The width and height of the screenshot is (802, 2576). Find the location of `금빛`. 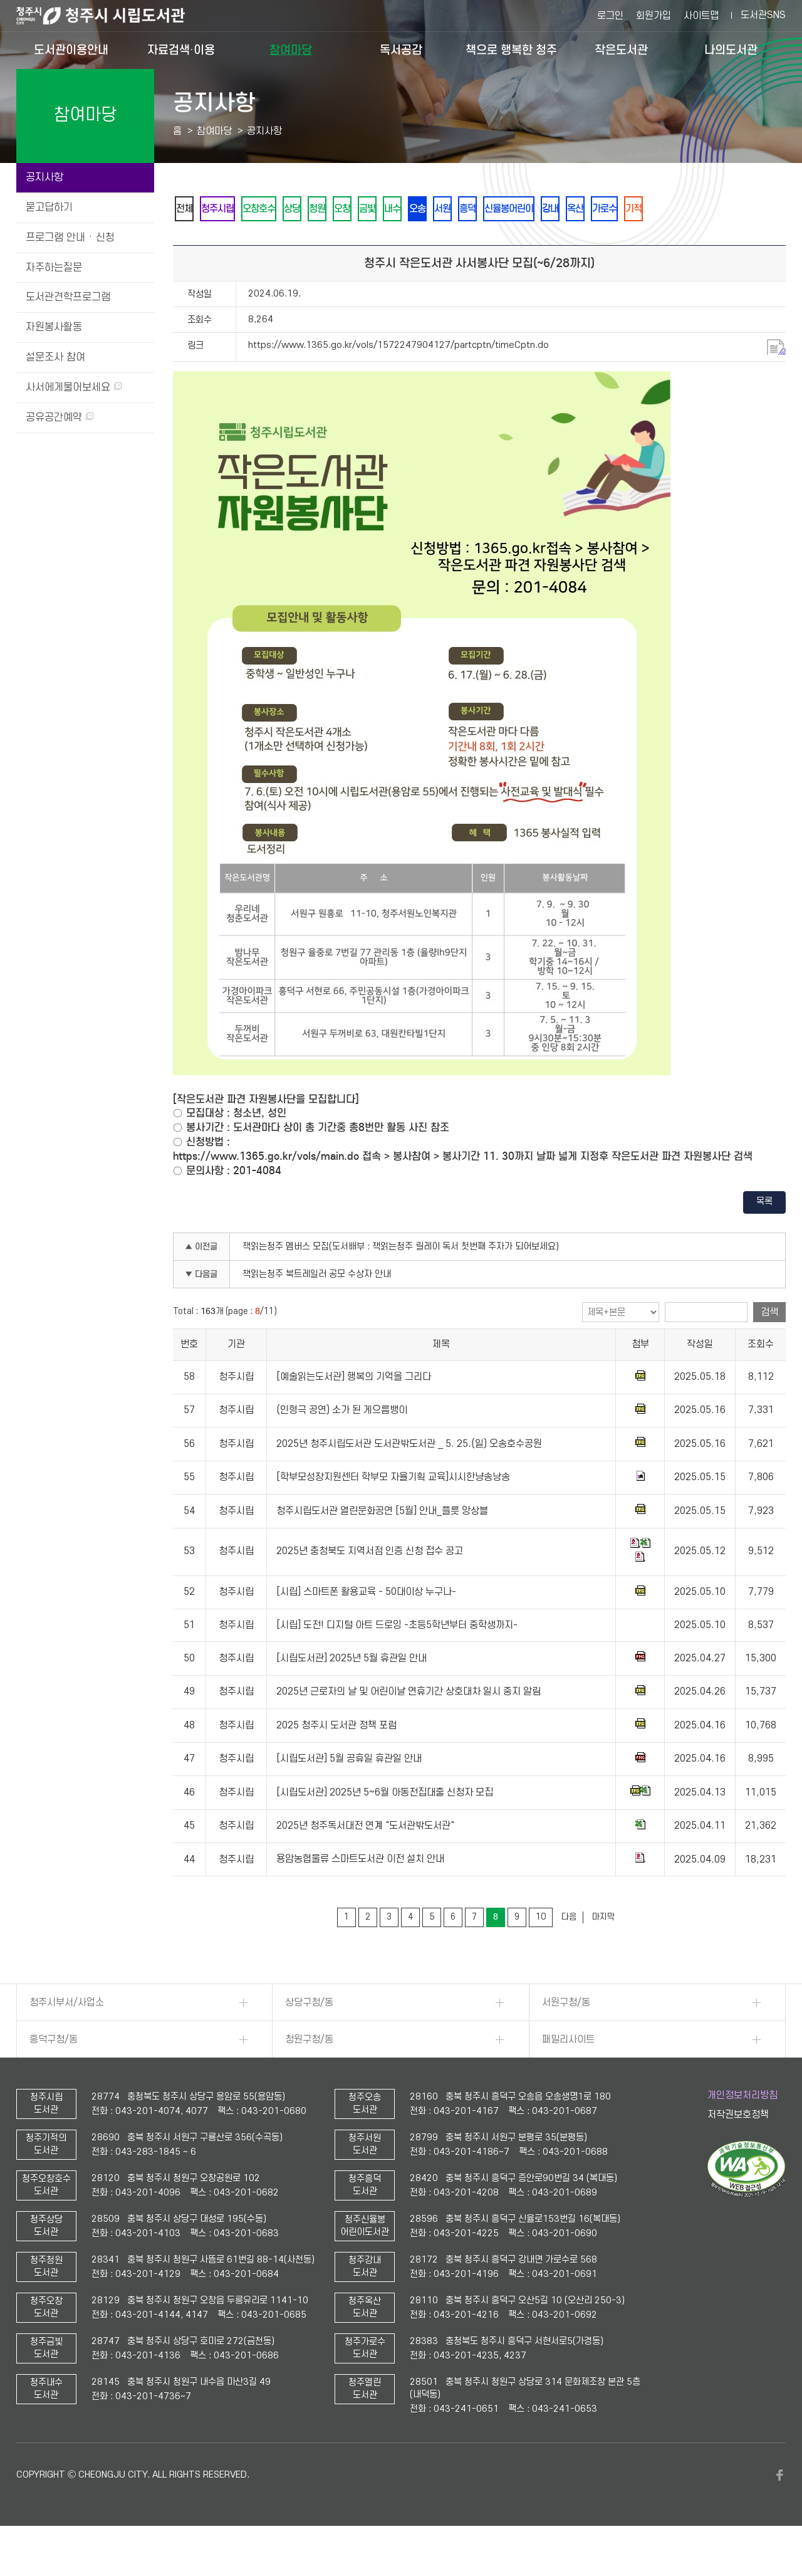

금빛 is located at coordinates (426, 209).